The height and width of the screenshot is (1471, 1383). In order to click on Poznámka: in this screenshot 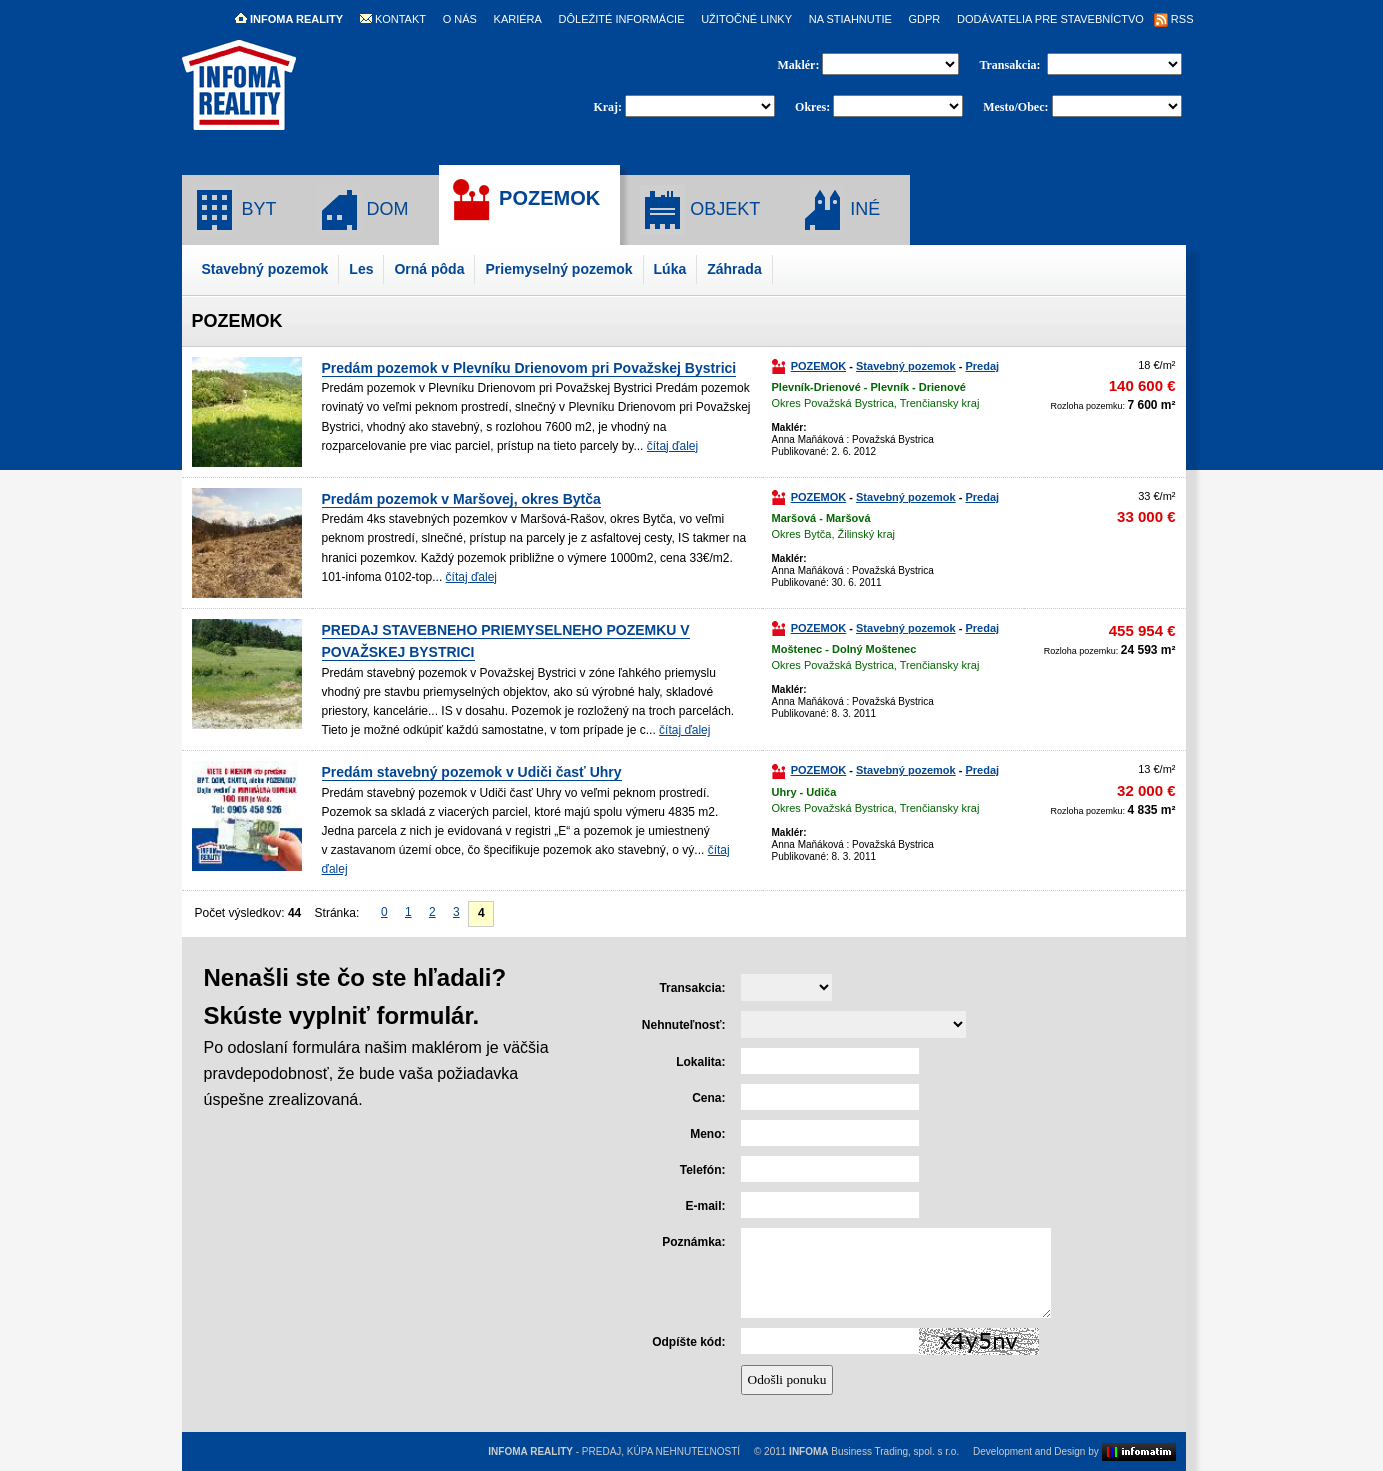, I will do `click(693, 1242)`.